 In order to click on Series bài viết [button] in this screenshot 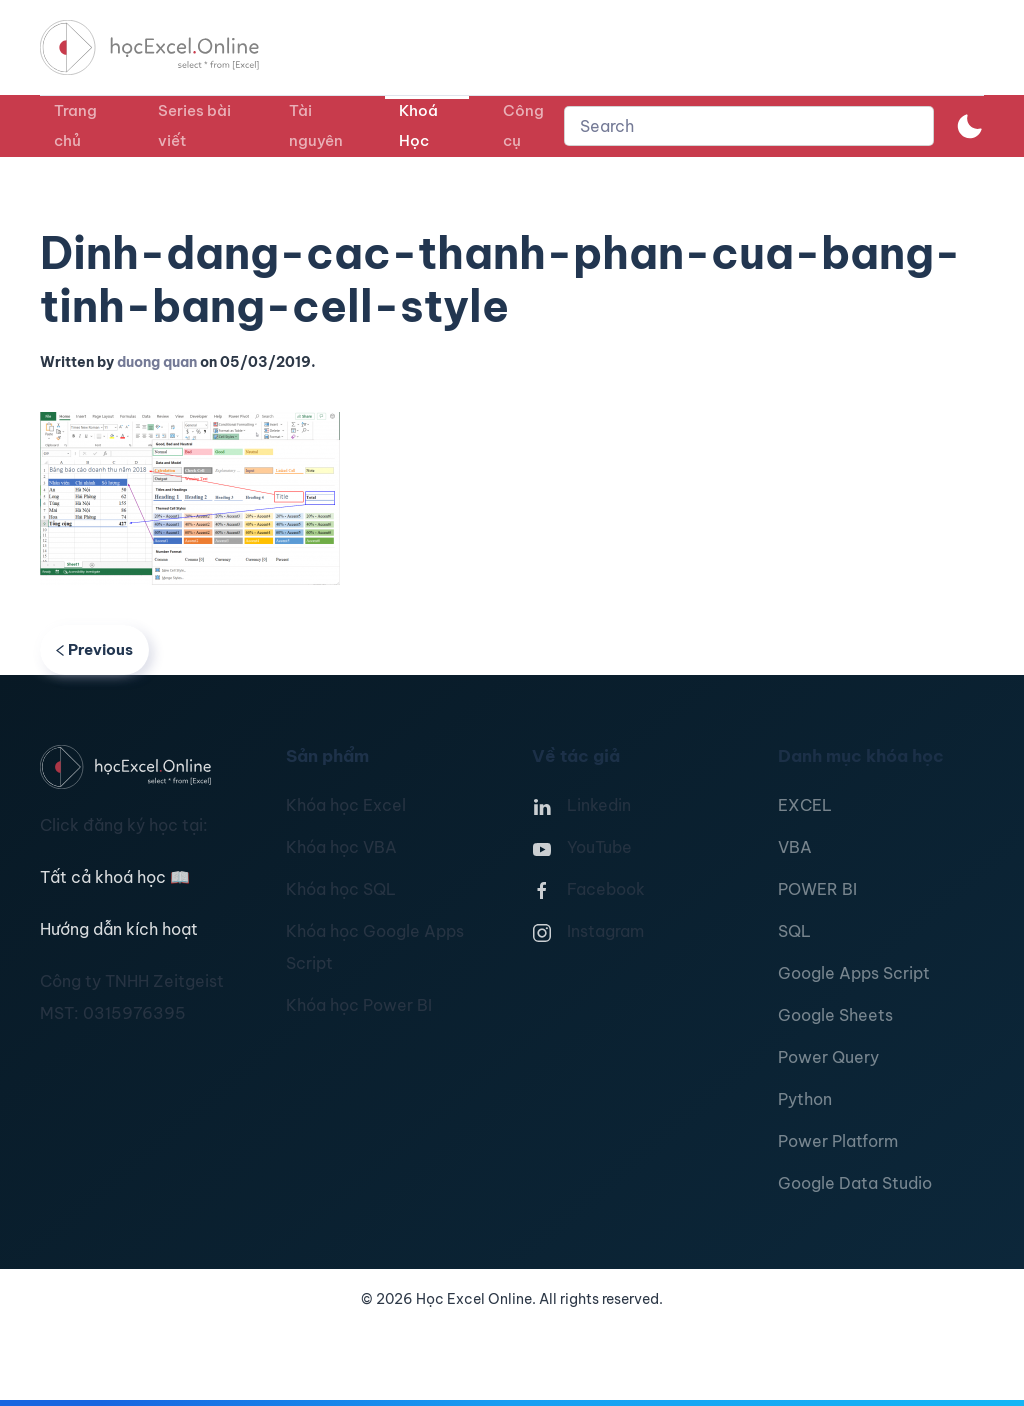, I will do `click(194, 125)`.